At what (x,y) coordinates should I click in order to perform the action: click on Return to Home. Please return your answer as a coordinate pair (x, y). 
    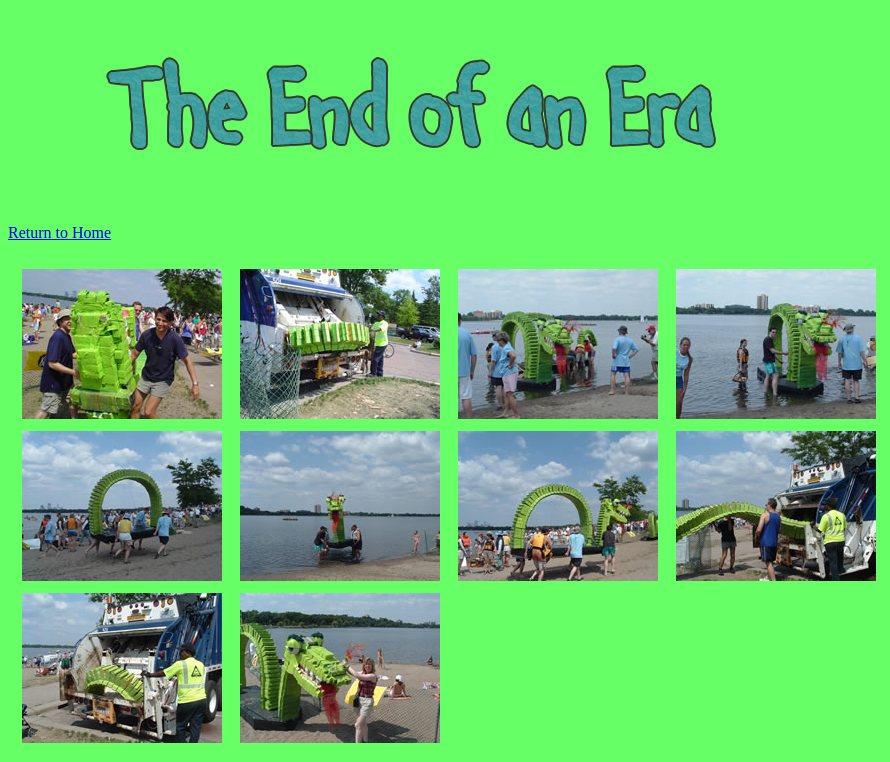
    Looking at the image, I should click on (59, 232).